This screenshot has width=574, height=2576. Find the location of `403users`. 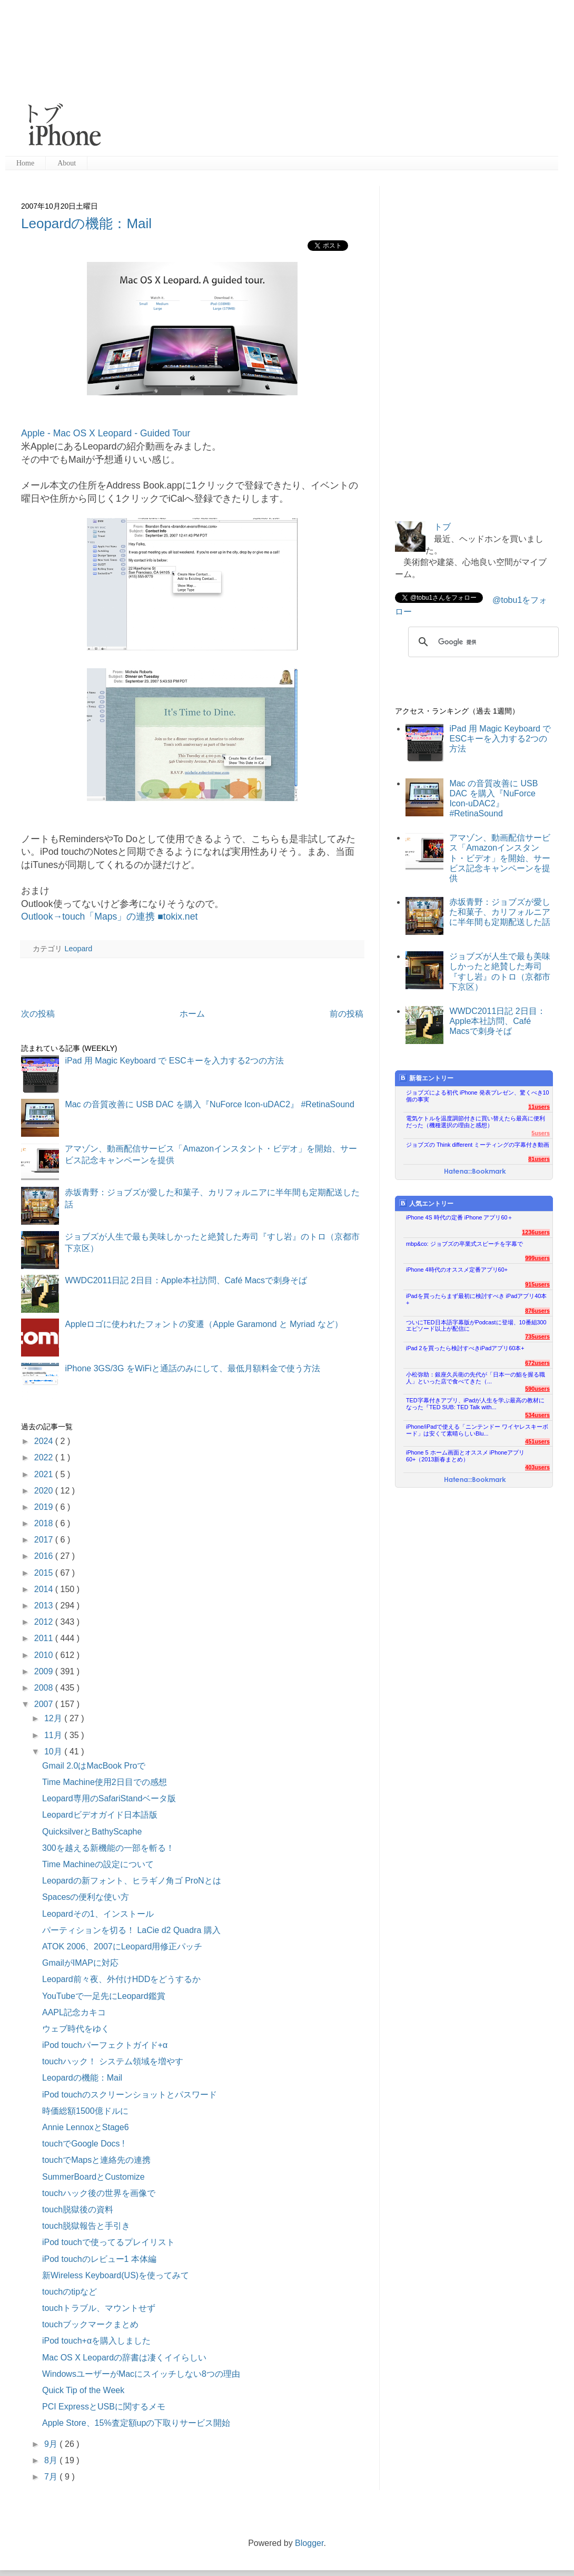

403users is located at coordinates (537, 1467).